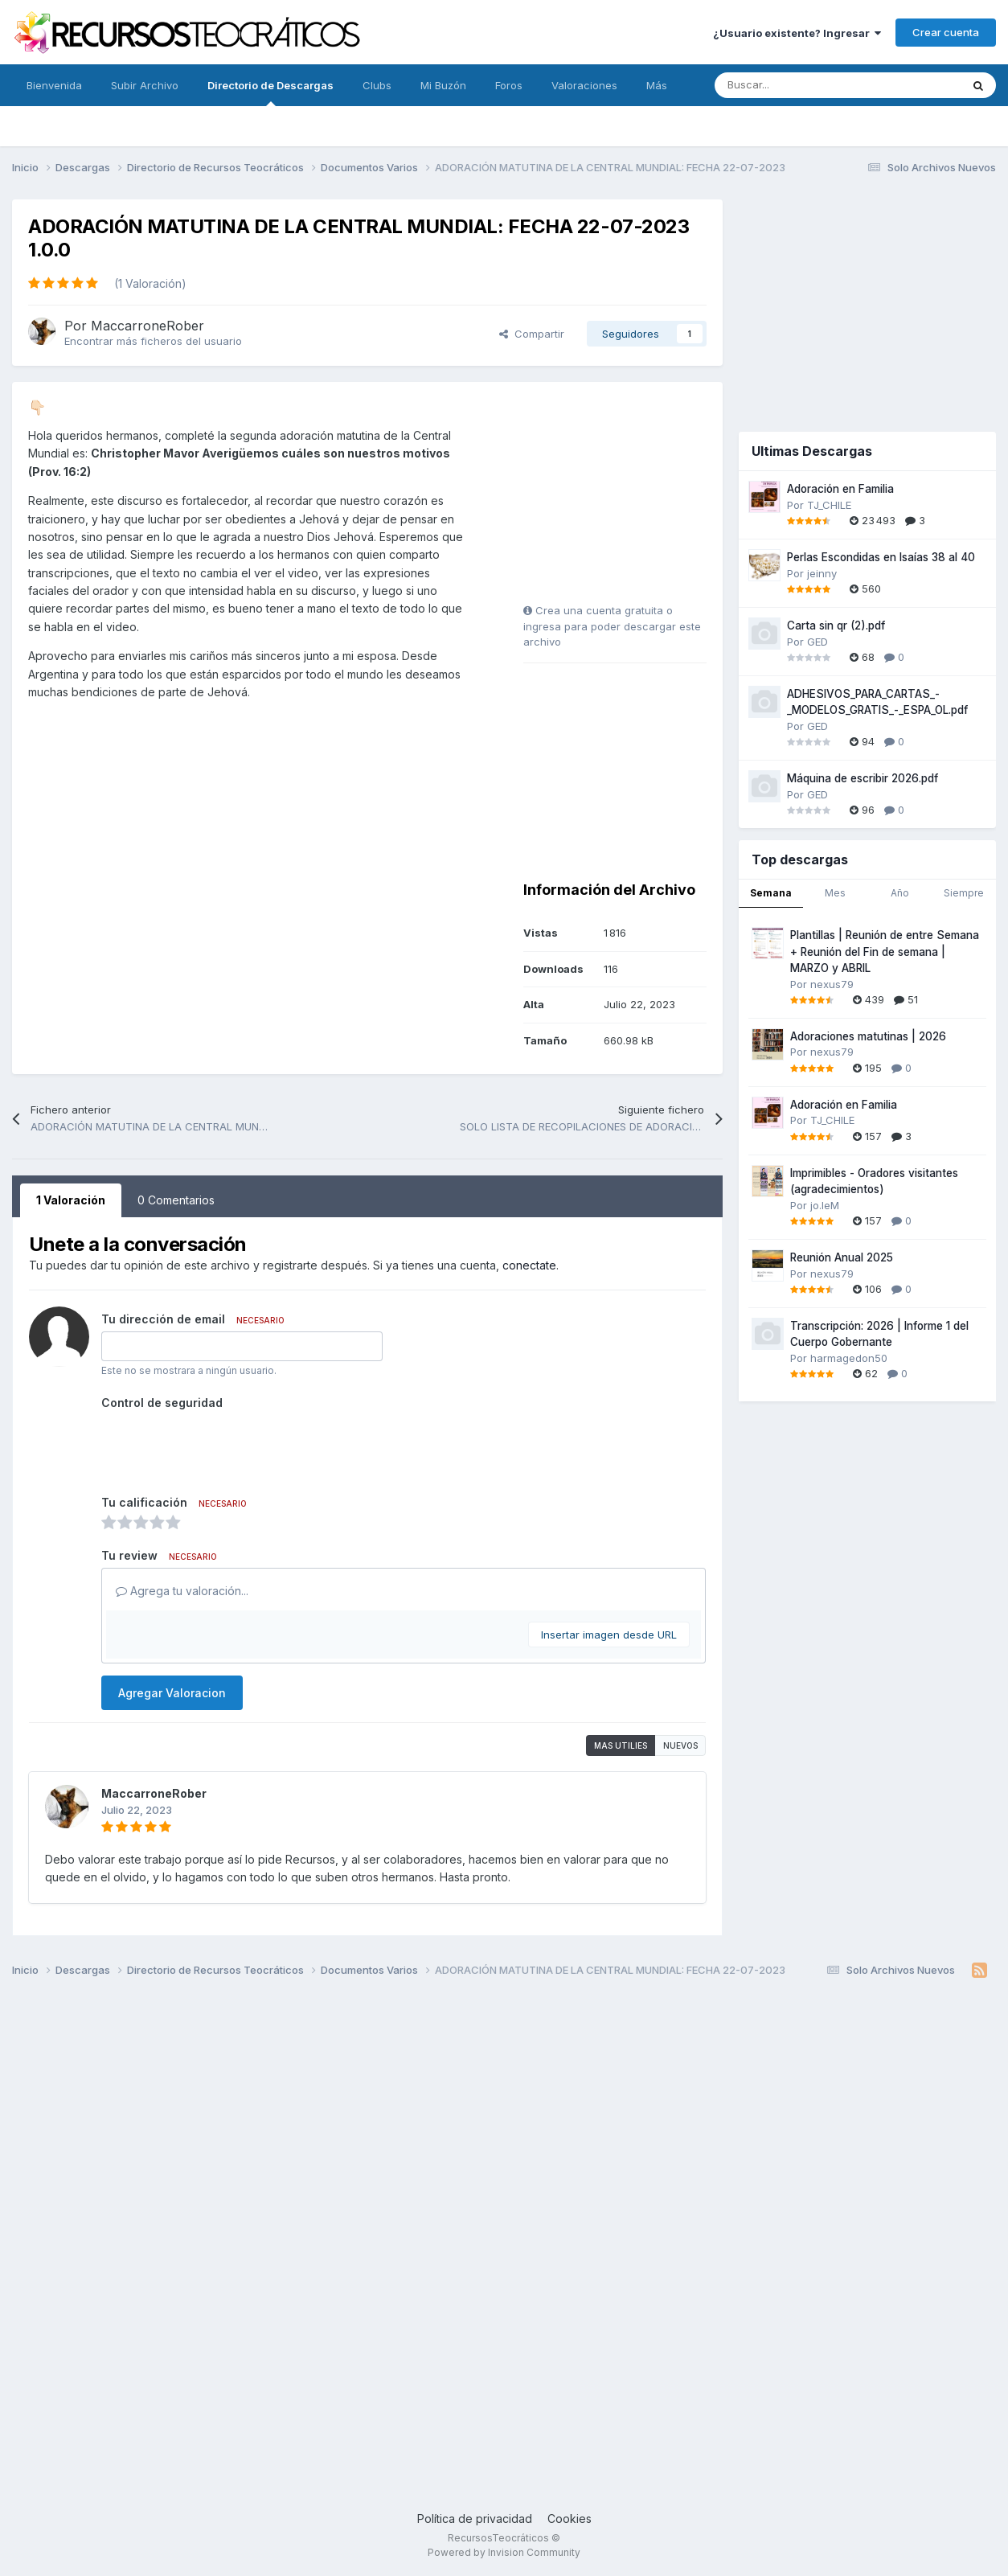 The height and width of the screenshot is (2576, 1008). I want to click on Subir Archivo, so click(144, 85).